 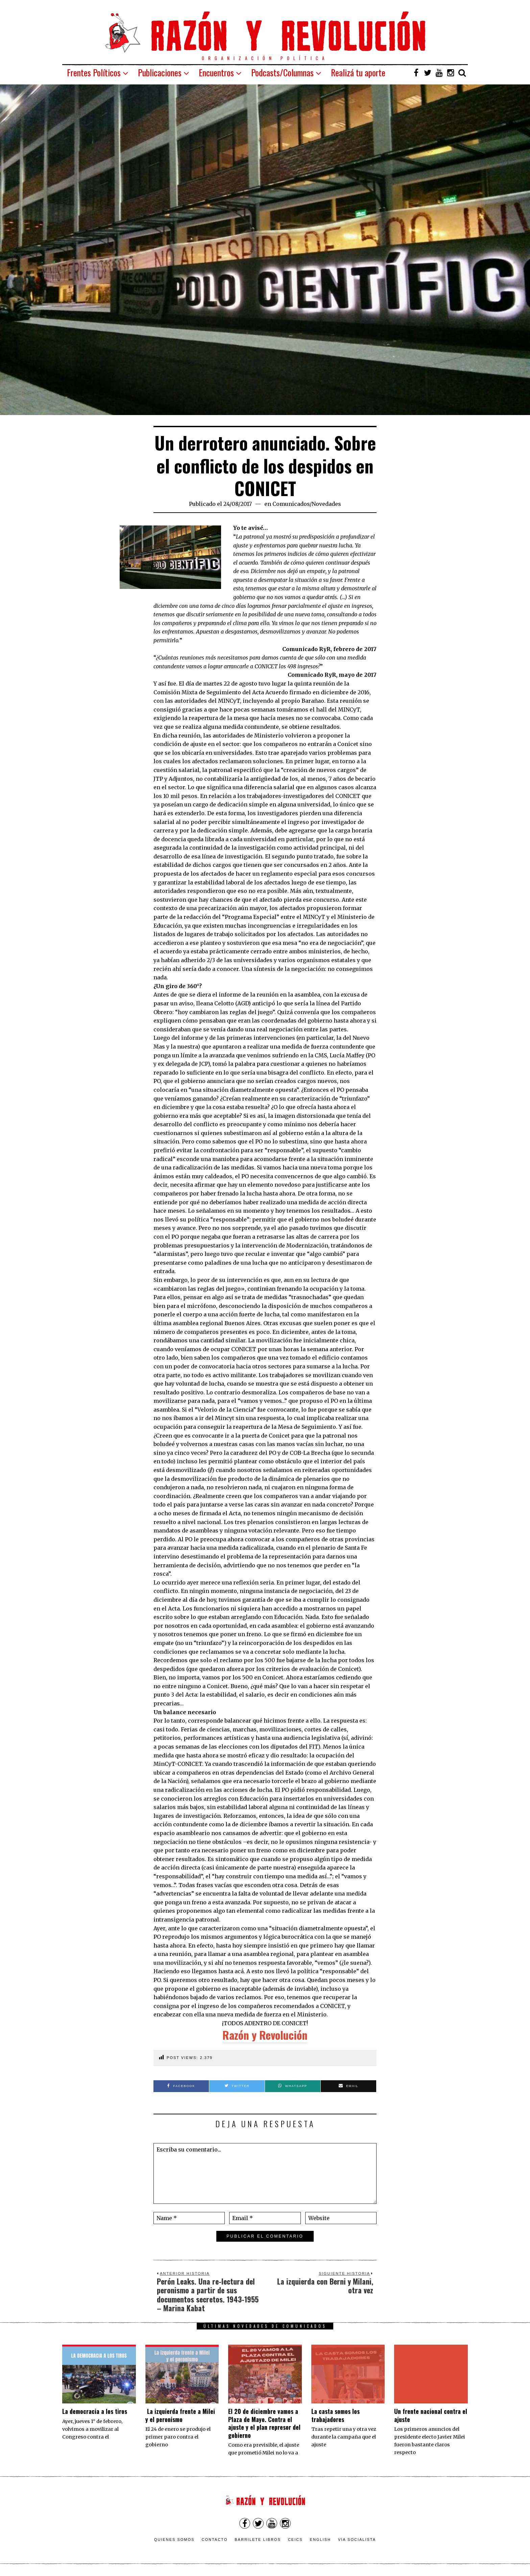 What do you see at coordinates (430, 2415) in the screenshot?
I see `Un frente nacional contra el ajuste` at bounding box center [430, 2415].